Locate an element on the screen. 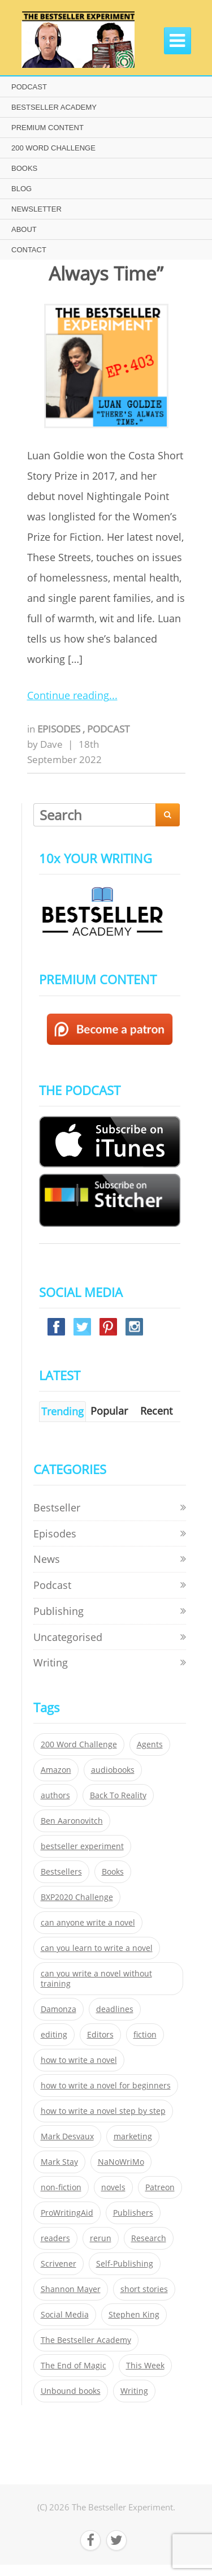 This screenshot has width=212, height=2576. BLOG is located at coordinates (21, 188).